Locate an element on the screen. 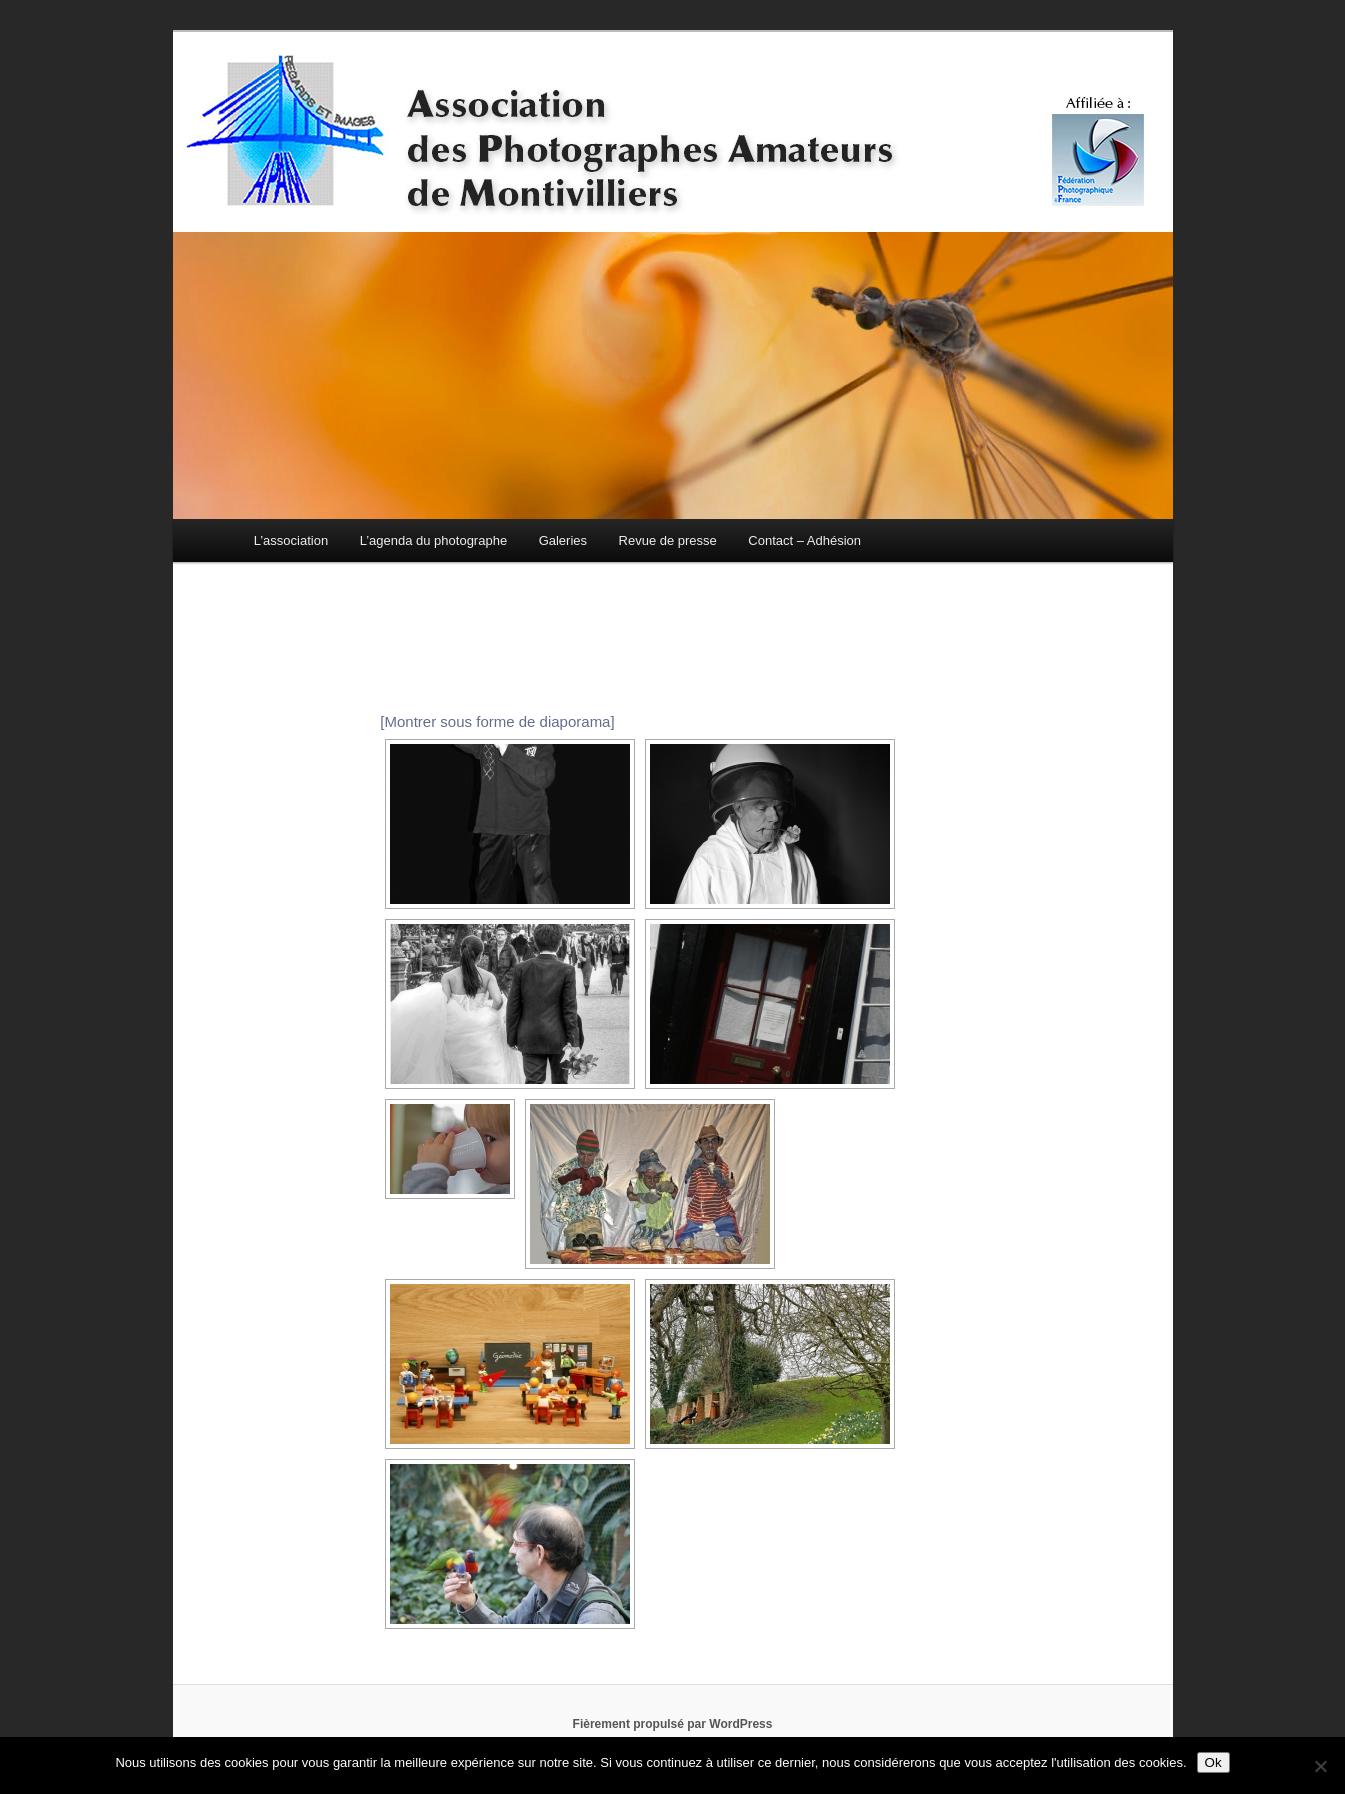  [Montrer sous forme de diaporama] is located at coordinates (497, 721).